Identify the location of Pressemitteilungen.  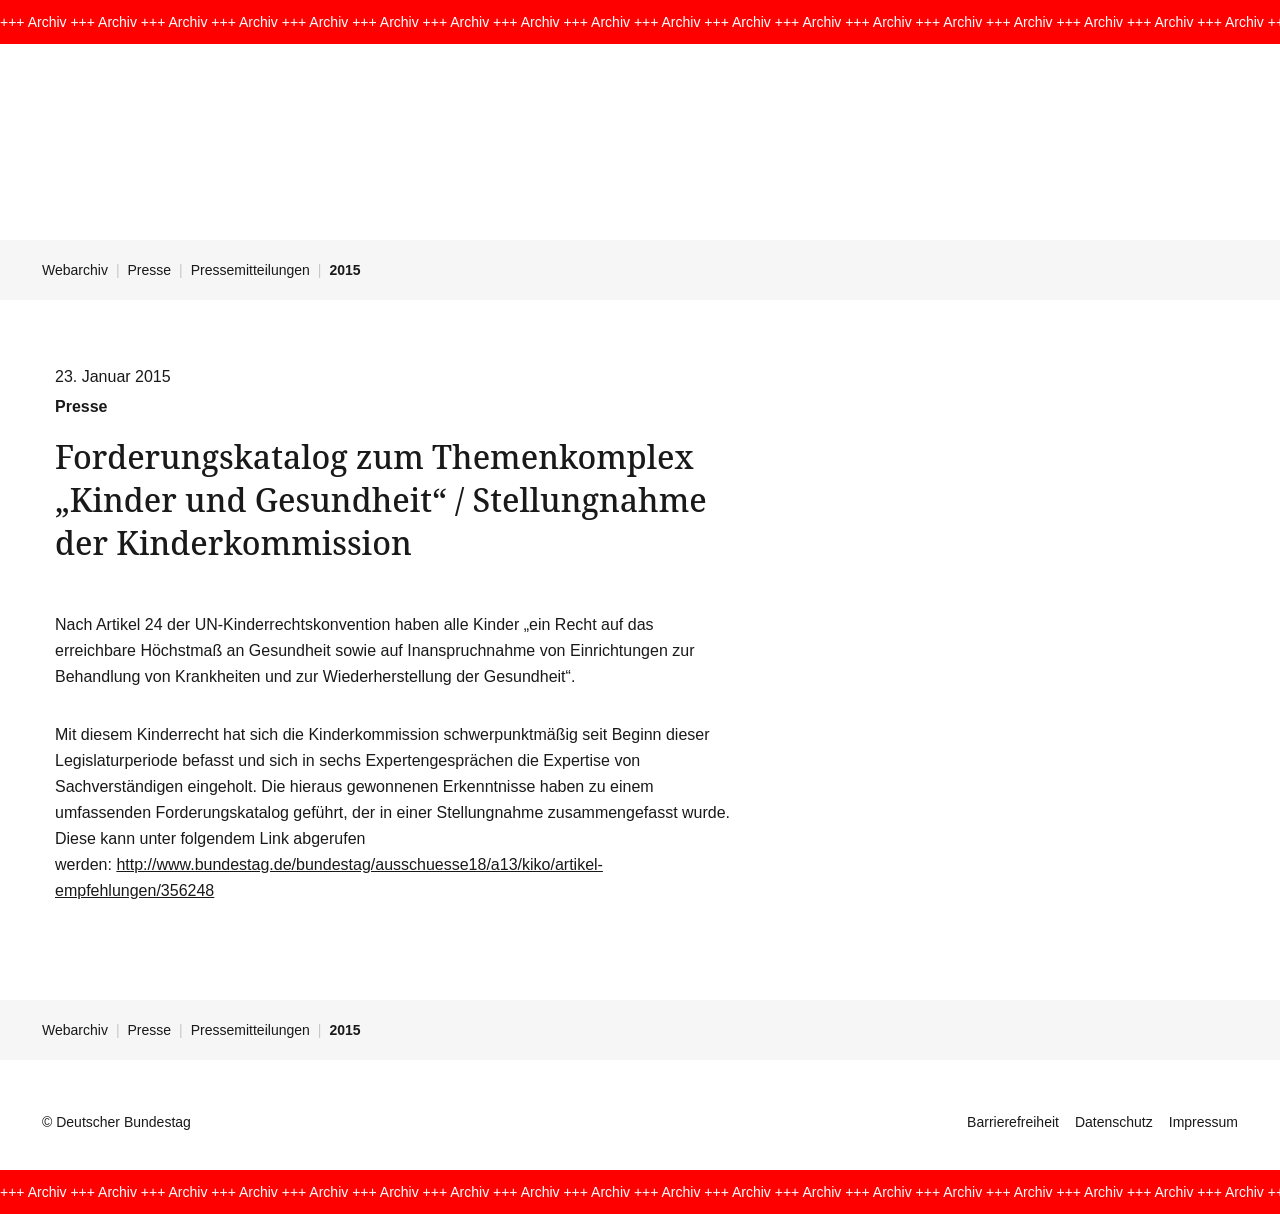
(250, 270).